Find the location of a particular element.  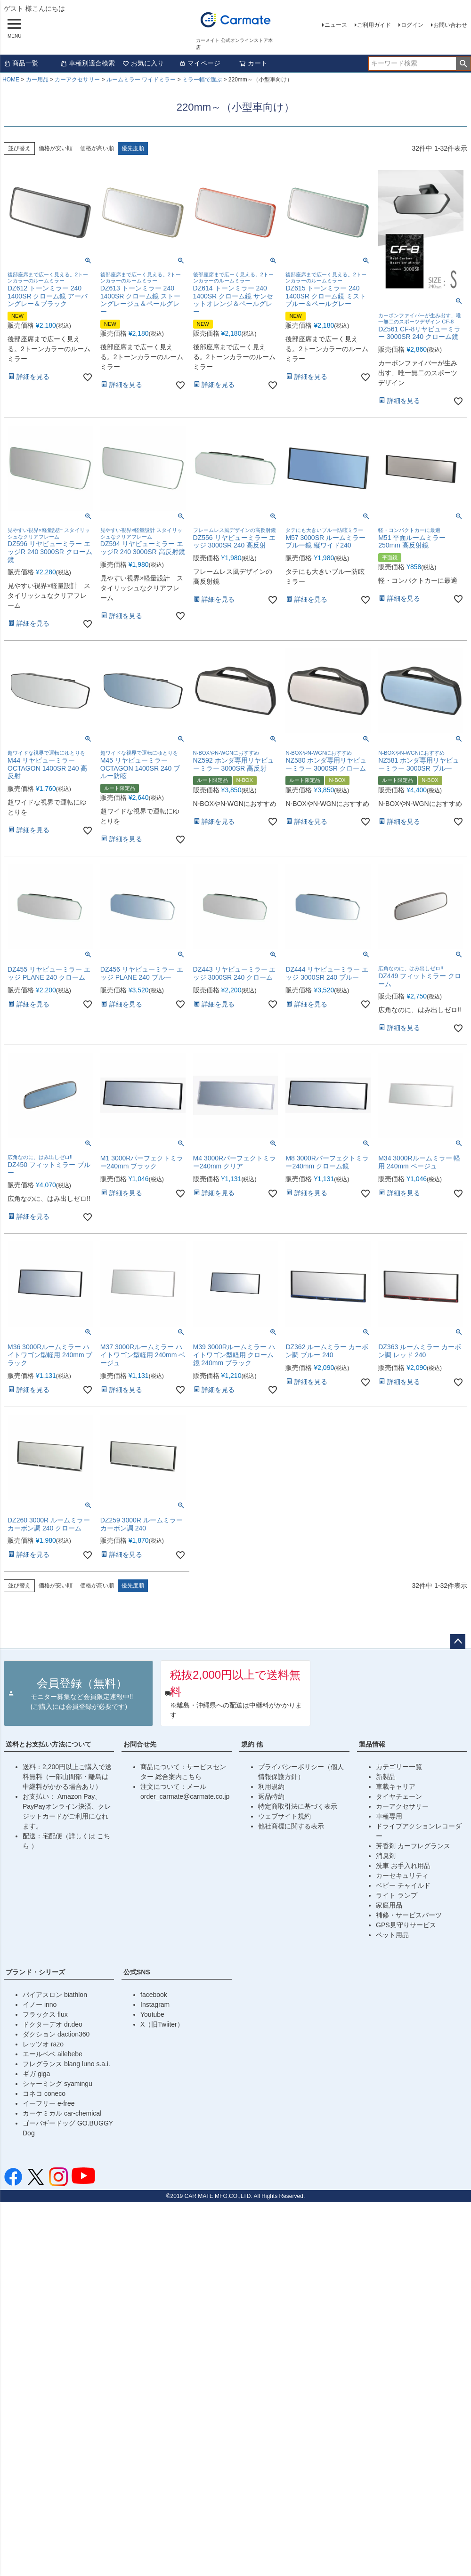

ルームミラー ワイドミラー is located at coordinates (141, 79).